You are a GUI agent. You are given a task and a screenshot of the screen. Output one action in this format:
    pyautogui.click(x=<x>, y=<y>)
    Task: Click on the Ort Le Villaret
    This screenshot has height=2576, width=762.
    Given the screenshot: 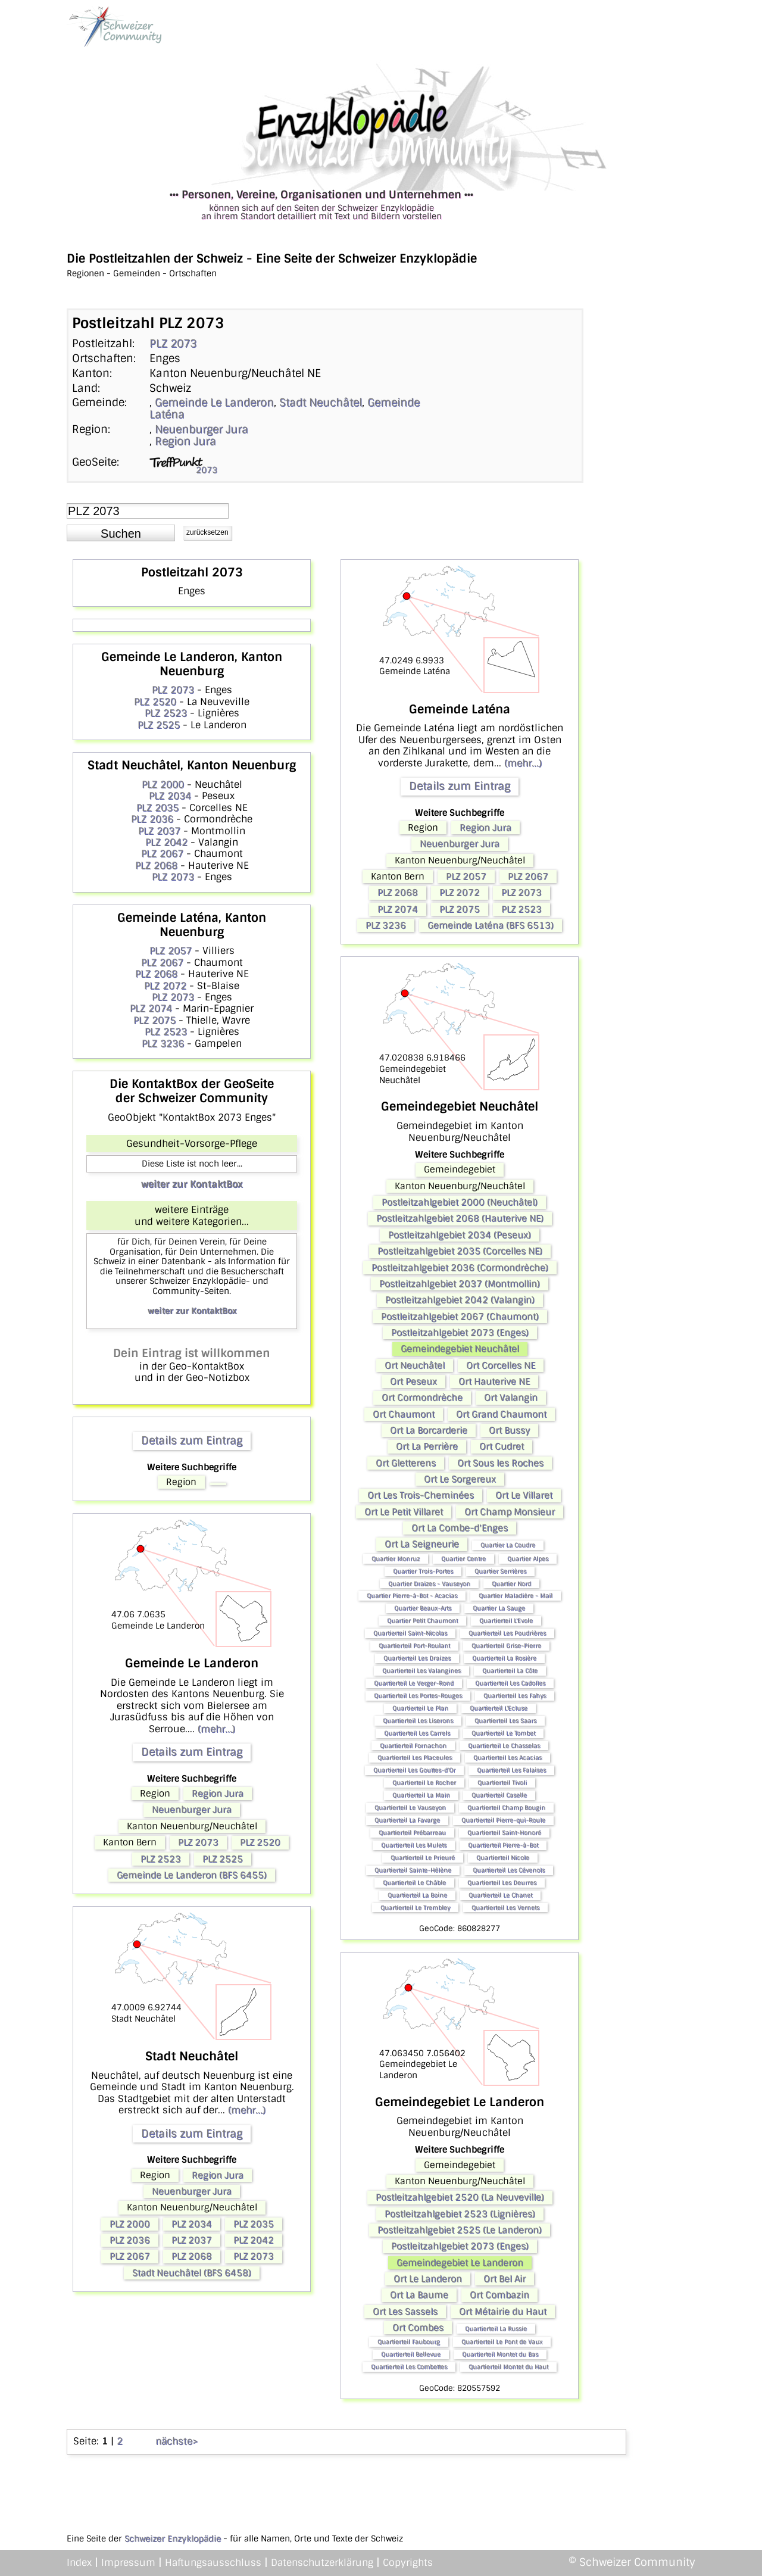 What is the action you would take?
    pyautogui.click(x=523, y=1495)
    